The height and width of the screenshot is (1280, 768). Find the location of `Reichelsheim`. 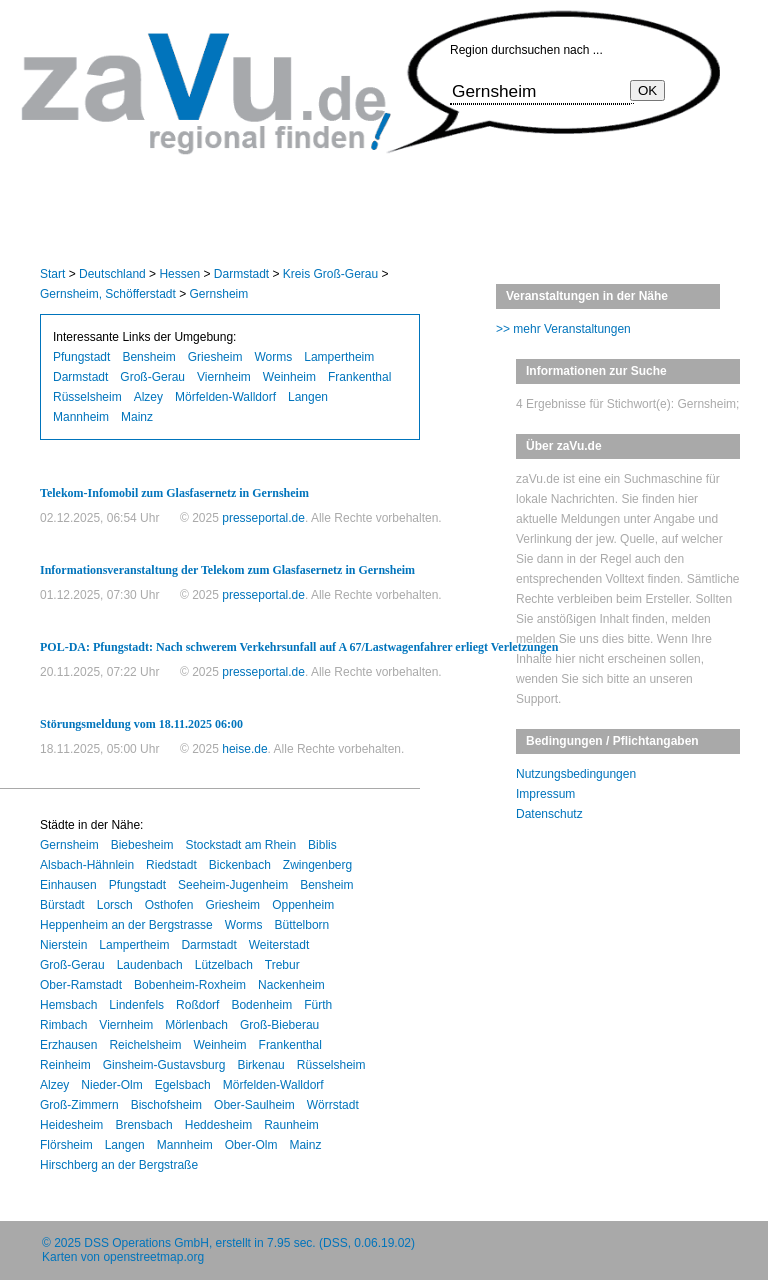

Reichelsheim is located at coordinates (145, 1045).